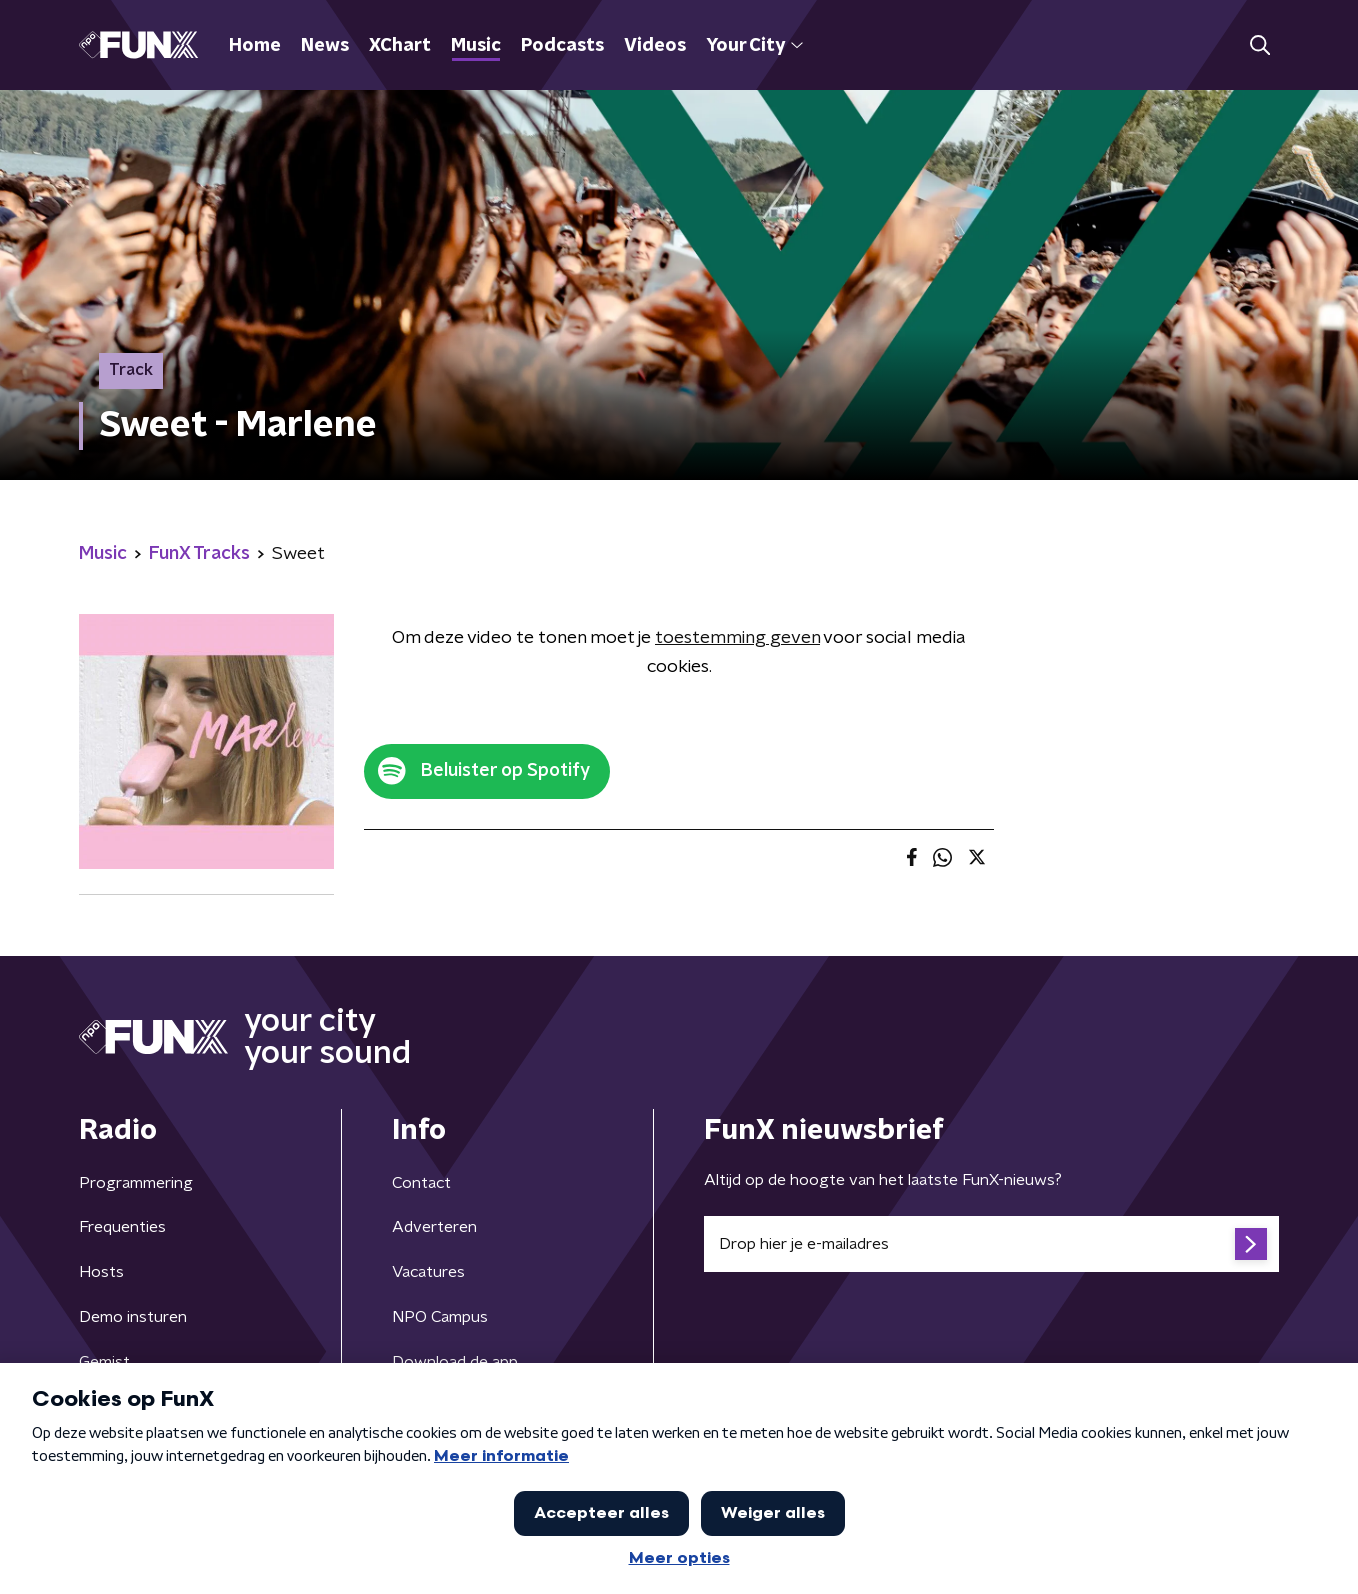 The height and width of the screenshot is (1594, 1358). I want to click on Home, so click(255, 46).